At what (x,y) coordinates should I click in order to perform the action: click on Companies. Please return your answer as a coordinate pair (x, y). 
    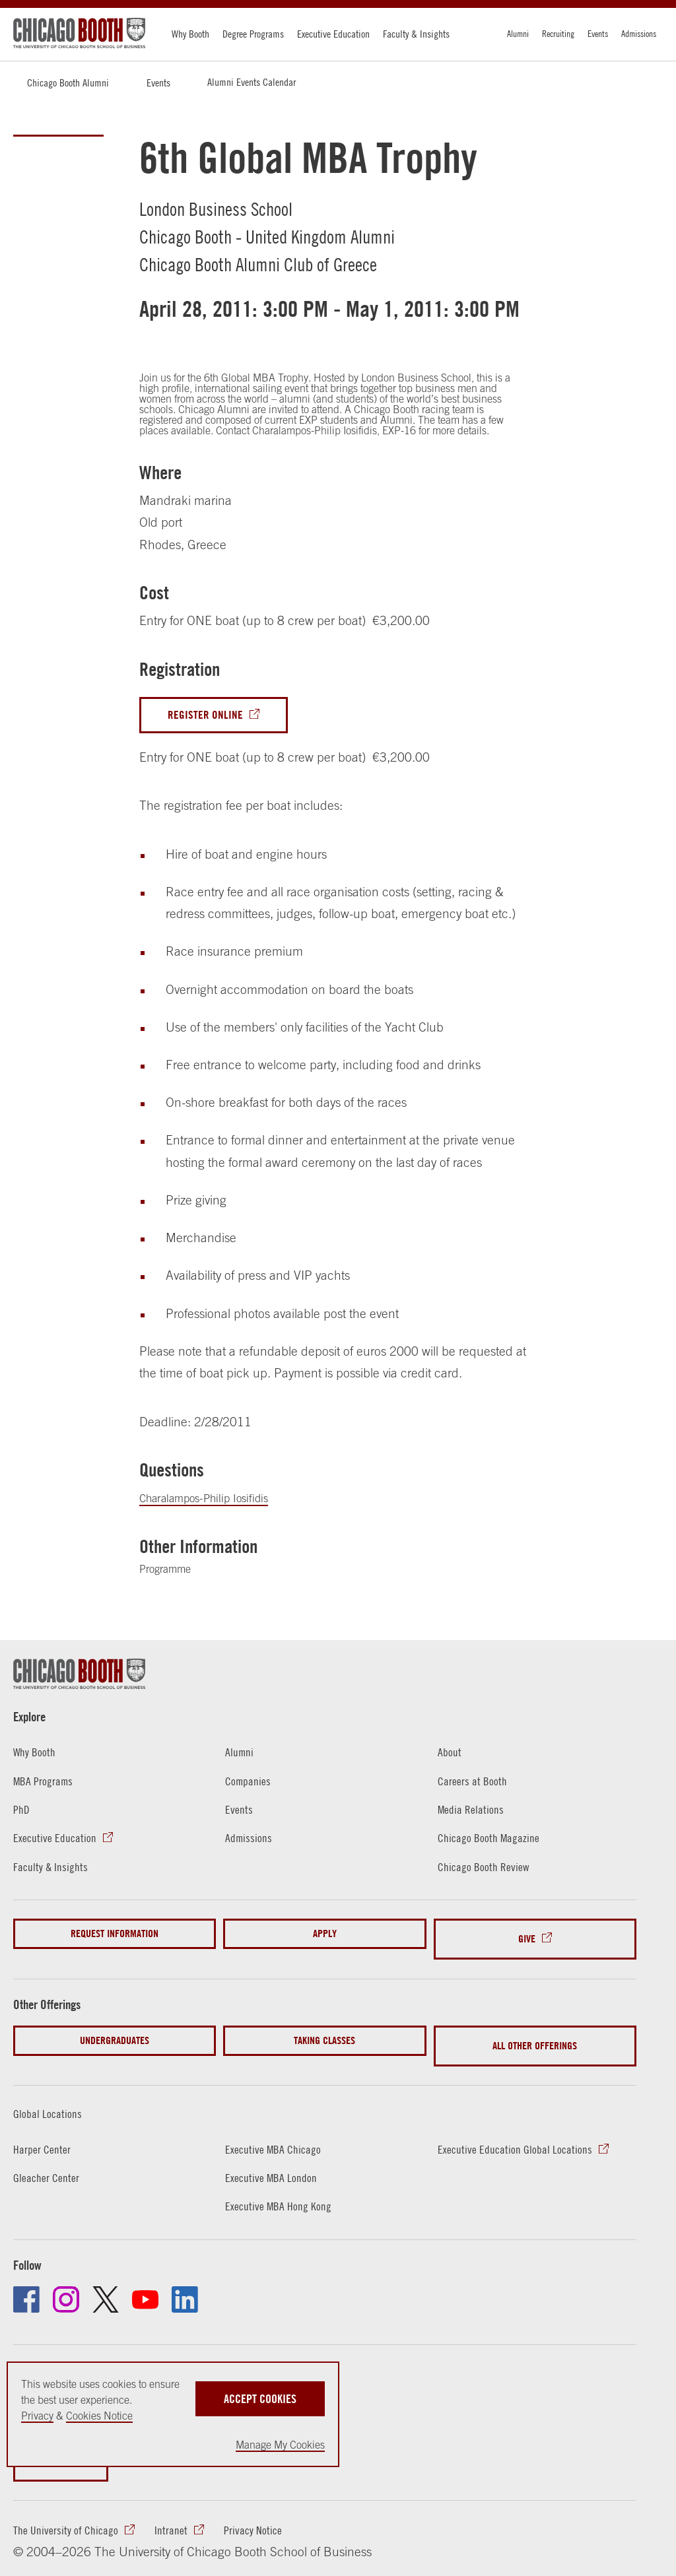
    Looking at the image, I should click on (249, 1783).